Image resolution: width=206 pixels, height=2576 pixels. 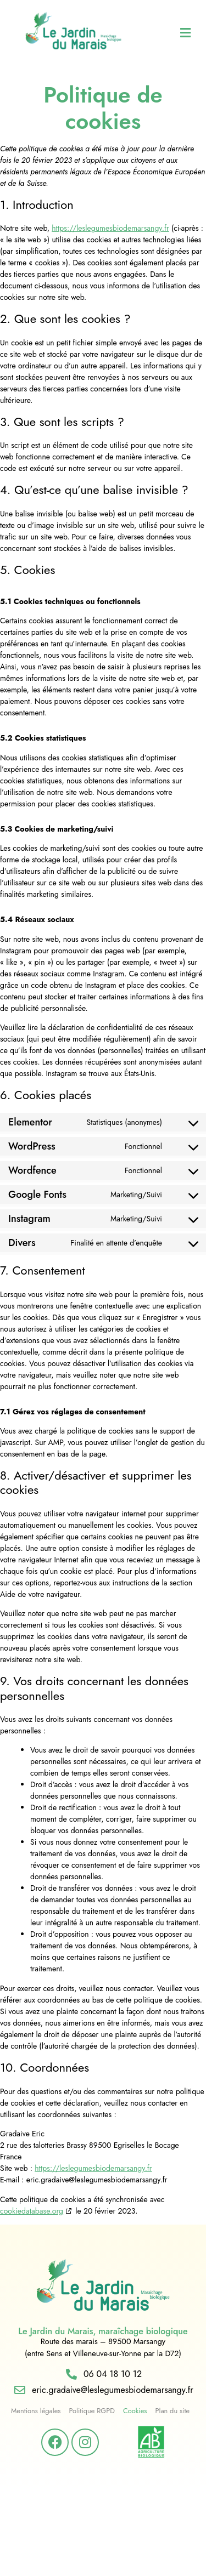 I want to click on https://leslegumesbiodemarsangy.fr, so click(x=110, y=228).